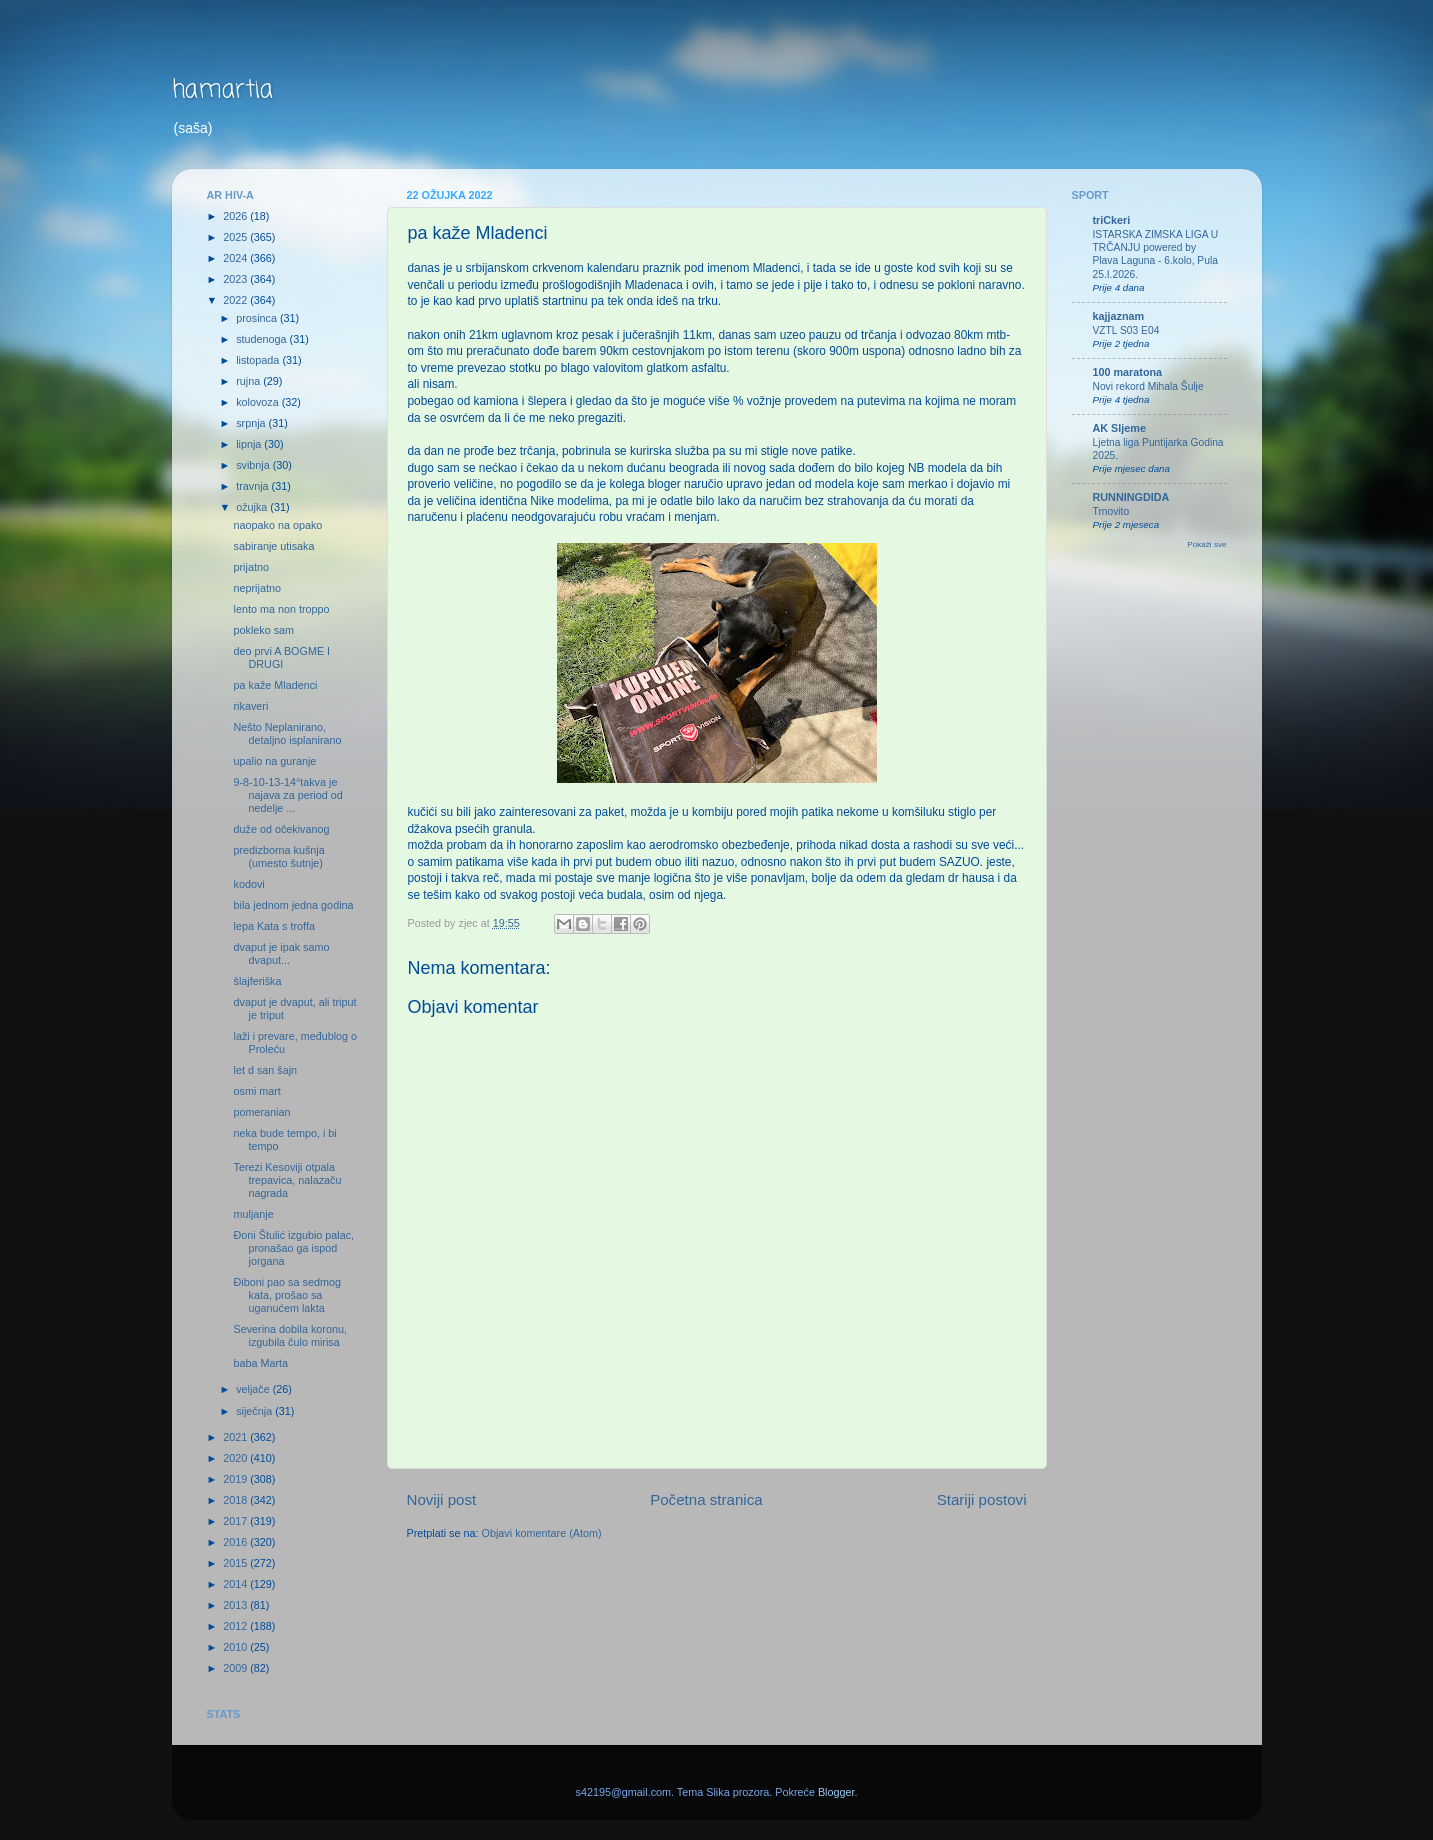 Image resolution: width=1433 pixels, height=1840 pixels. Describe the element at coordinates (706, 1499) in the screenshot. I see `Početna stranica` at that location.